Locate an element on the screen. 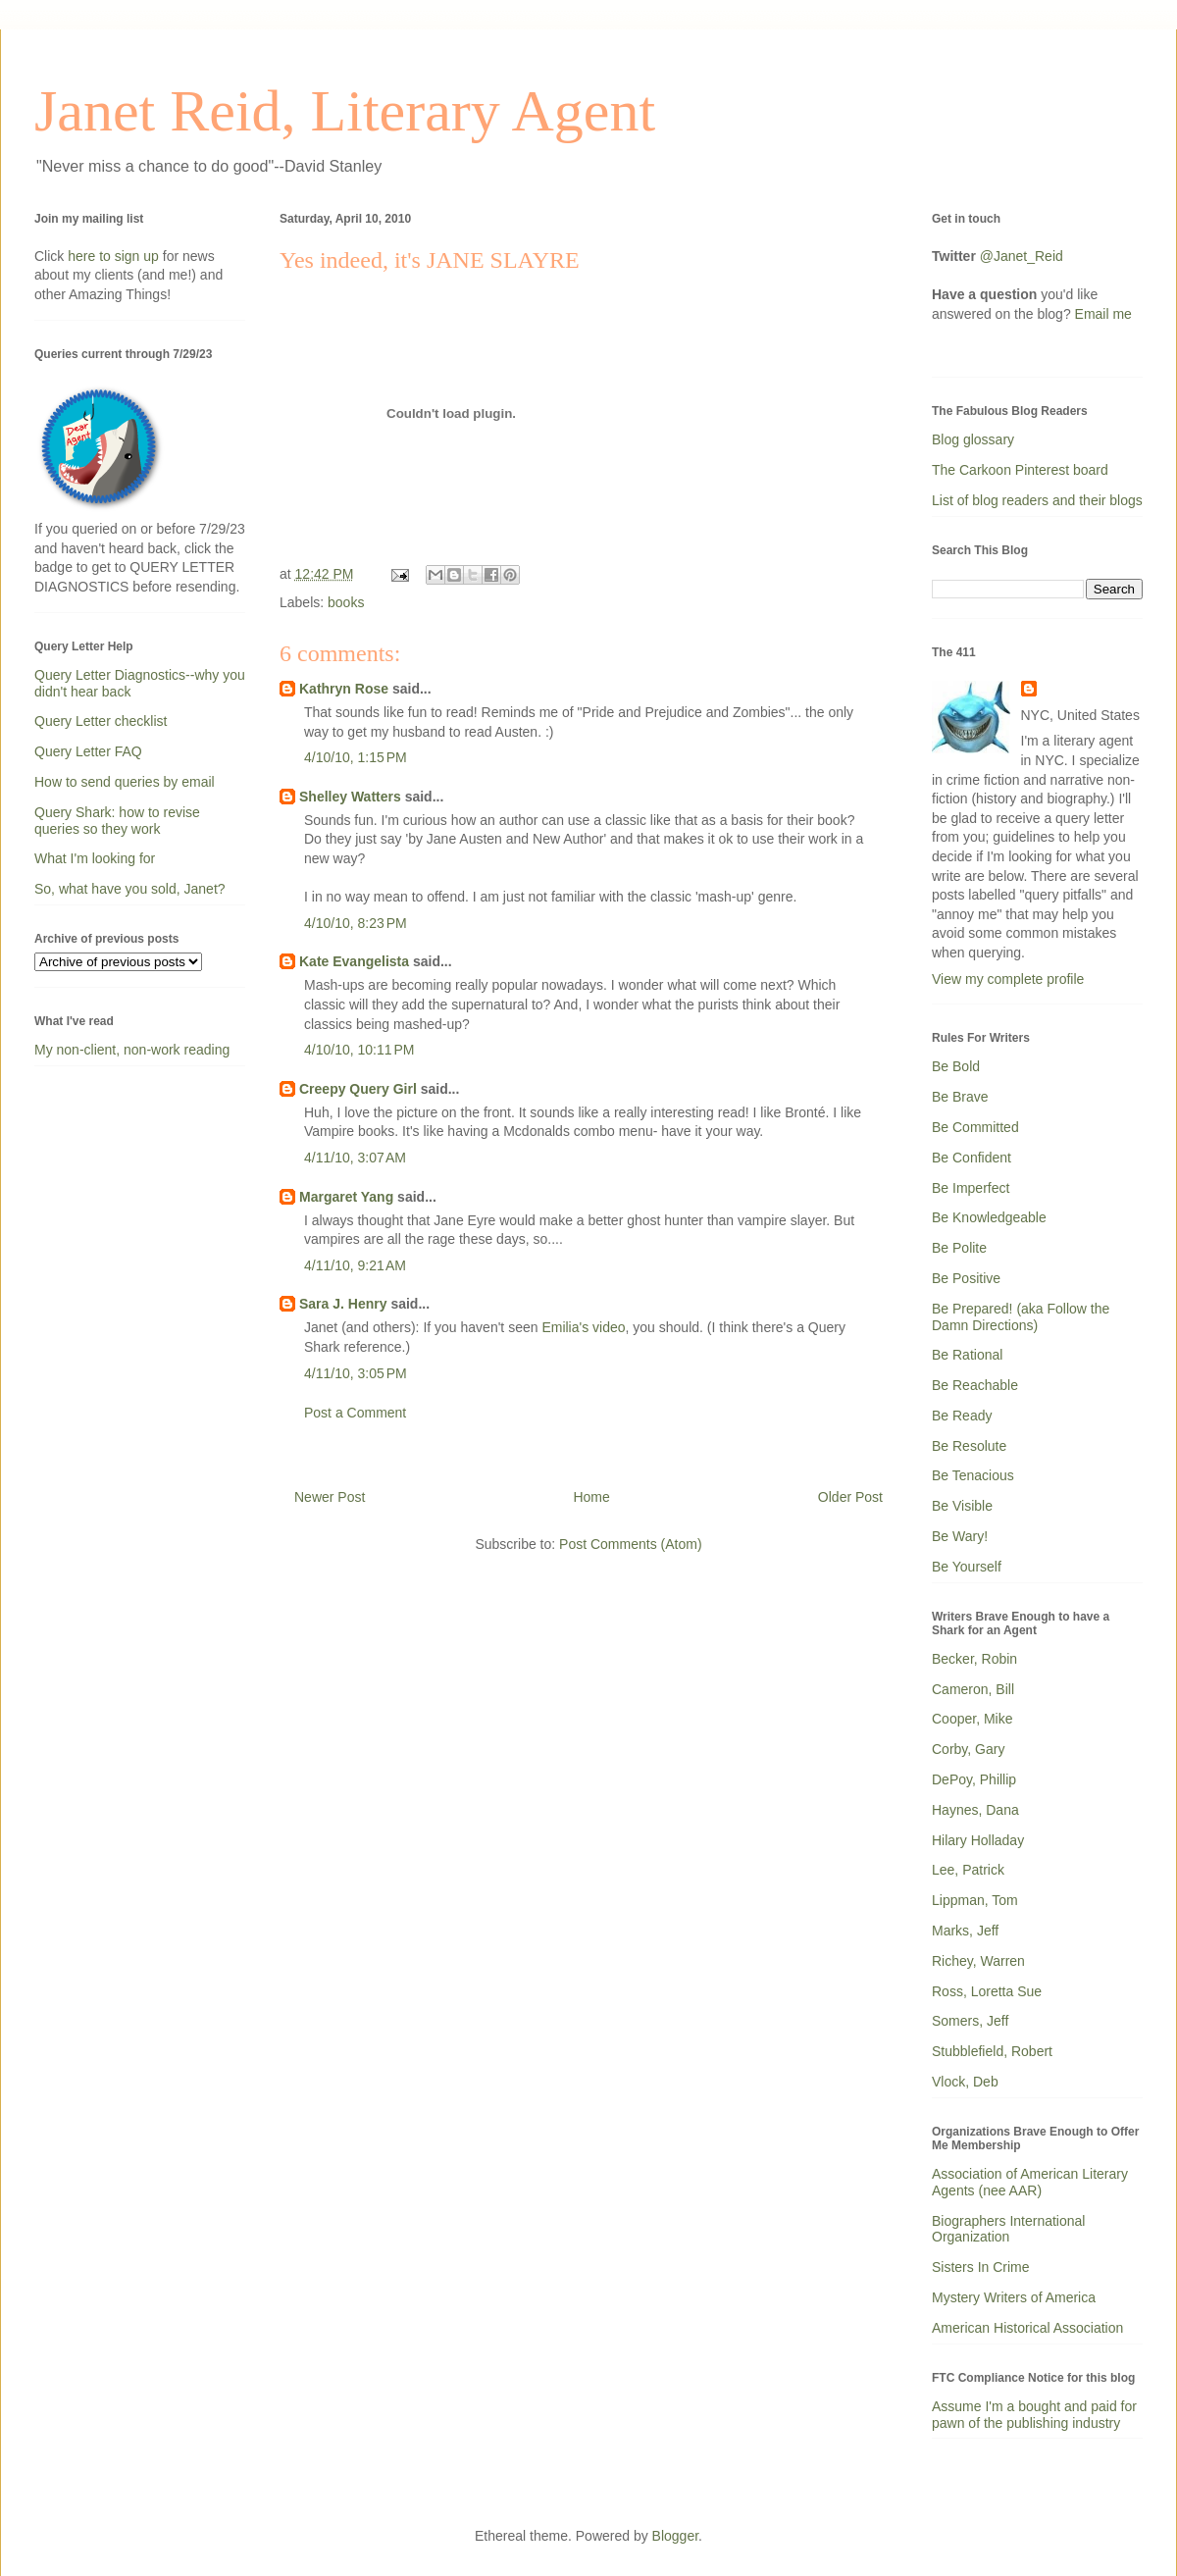  Be Committed is located at coordinates (975, 1127).